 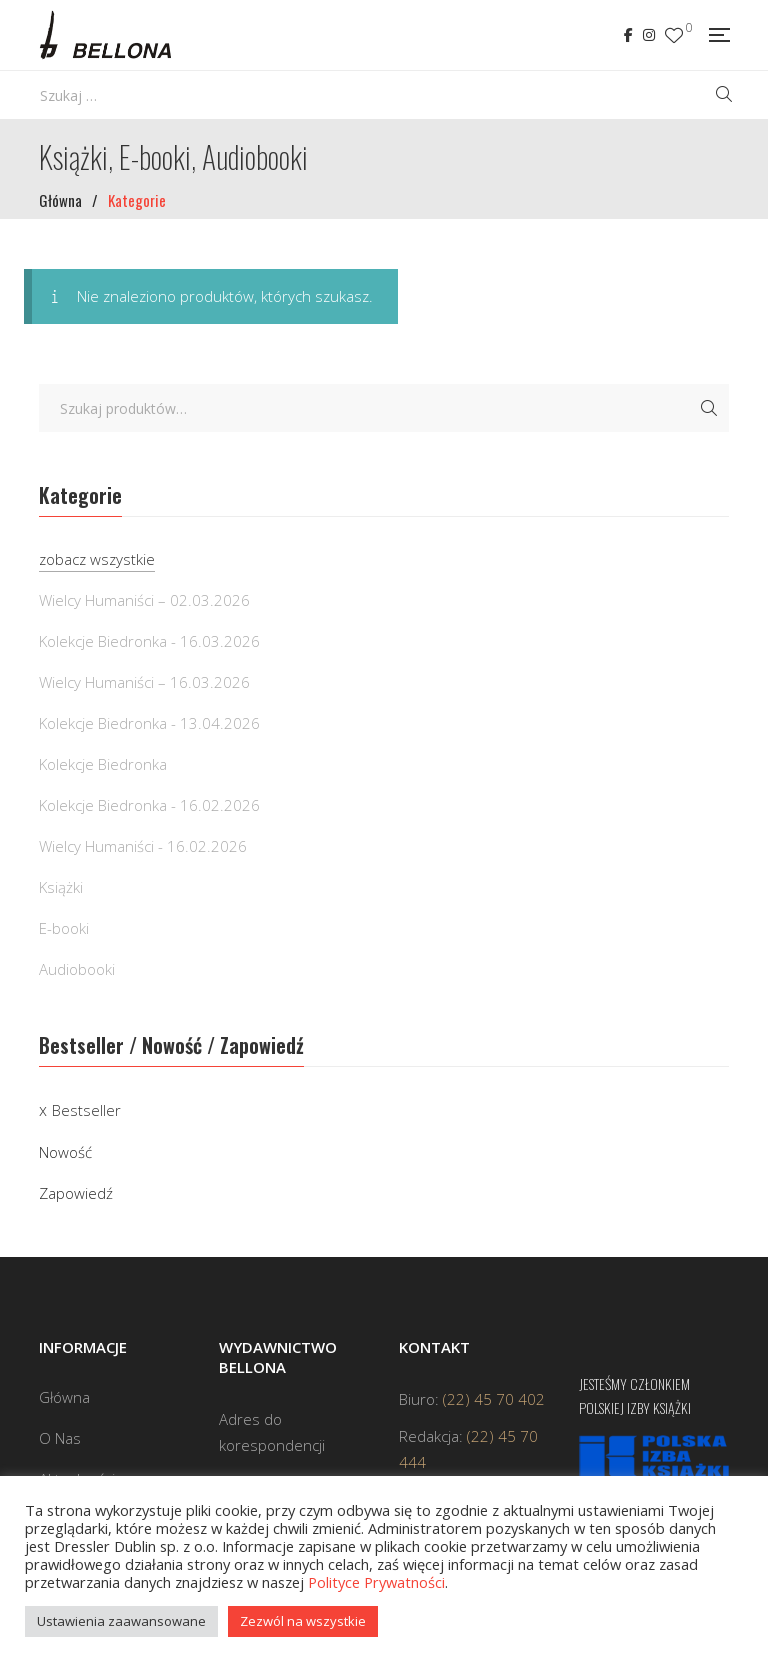 What do you see at coordinates (144, 600) in the screenshot?
I see `Wielcy Humaniści – 02.03.2026` at bounding box center [144, 600].